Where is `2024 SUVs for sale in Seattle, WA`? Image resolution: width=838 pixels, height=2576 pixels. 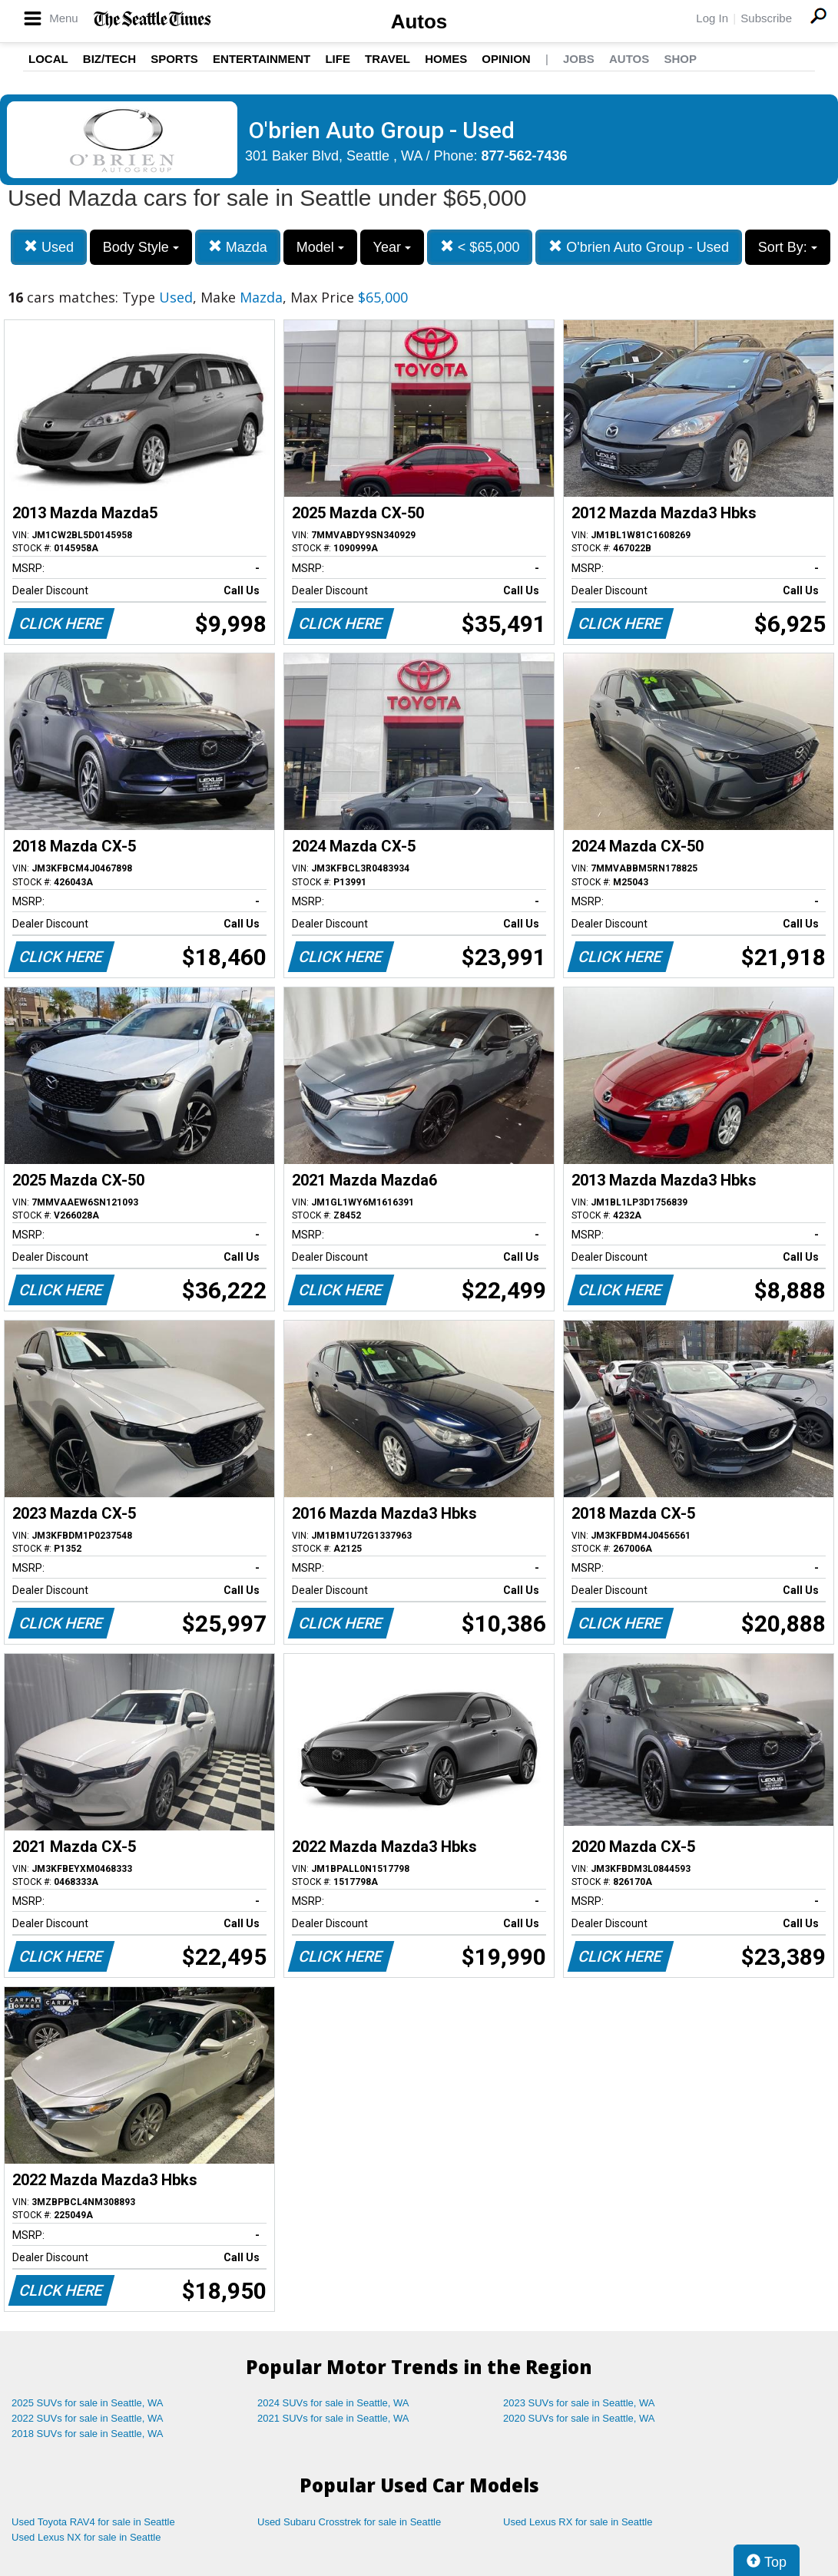
2024 SUVs for sale in Seattle, WA is located at coordinates (333, 2403).